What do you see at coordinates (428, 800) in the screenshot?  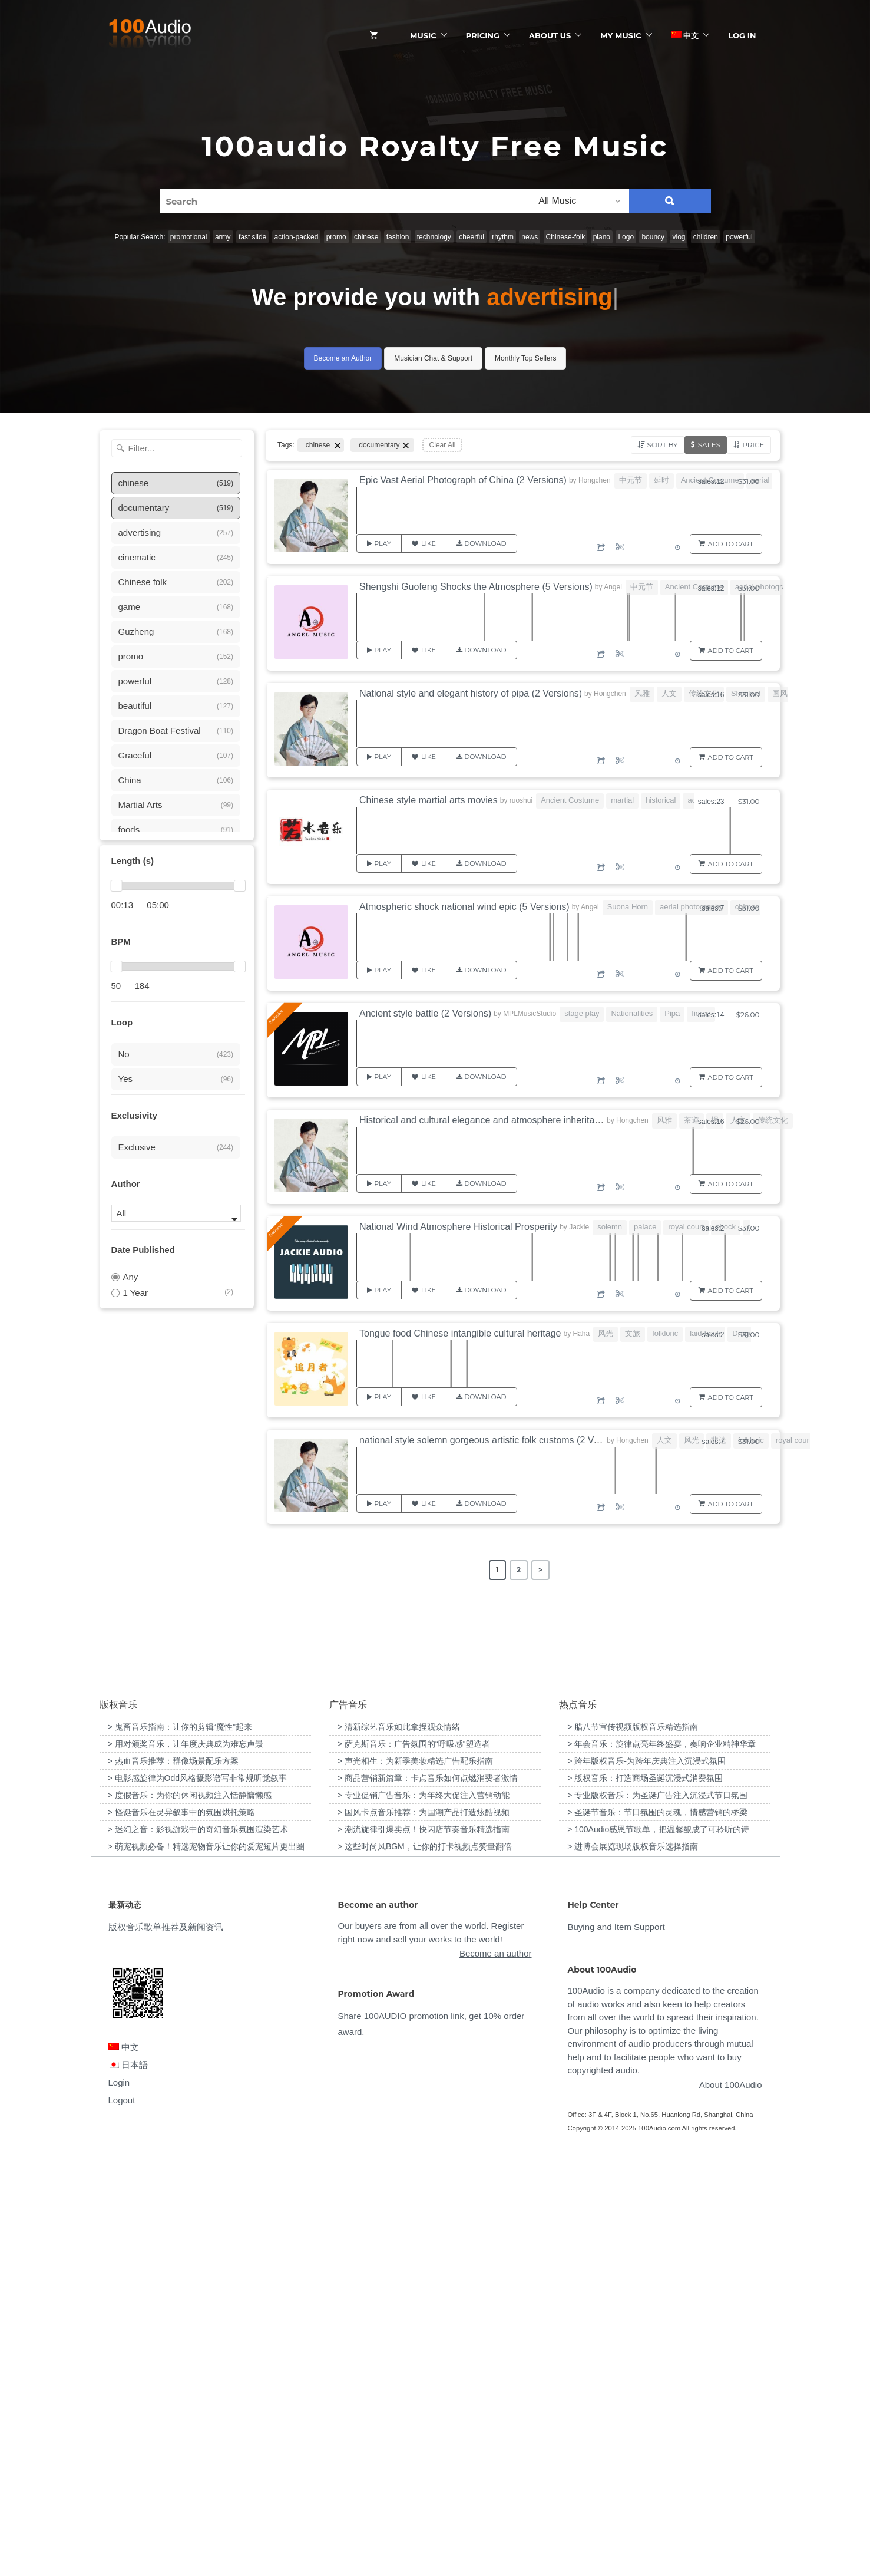 I see `Chinese style martial arts movies` at bounding box center [428, 800].